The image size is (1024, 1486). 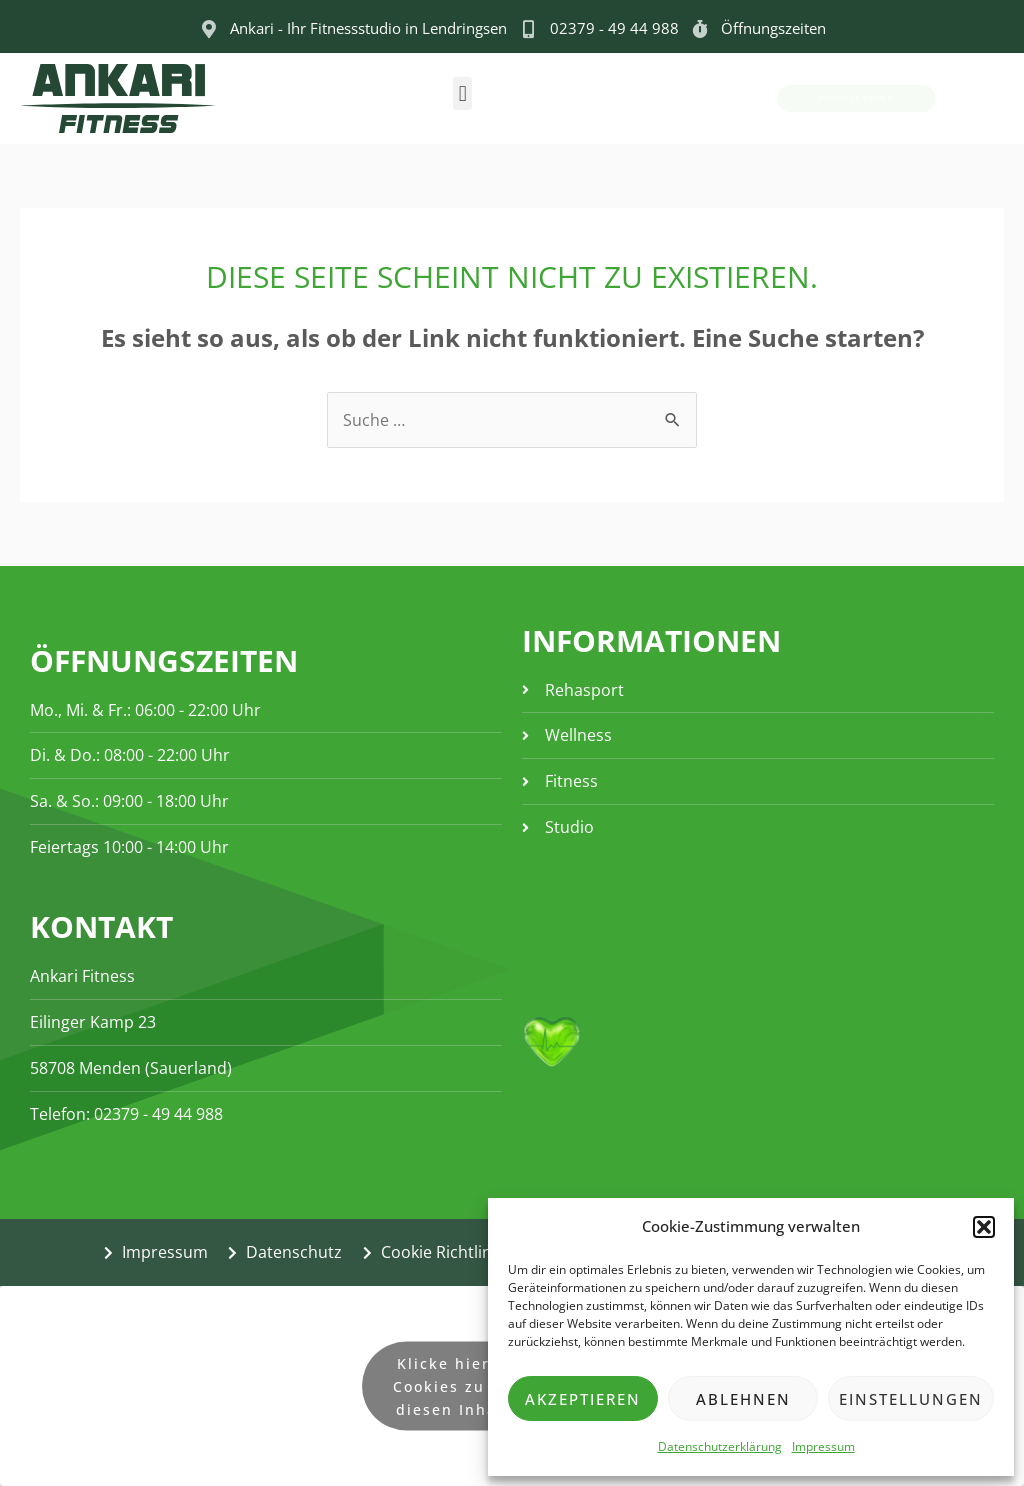 What do you see at coordinates (984, 1227) in the screenshot?
I see `[button]` at bounding box center [984, 1227].